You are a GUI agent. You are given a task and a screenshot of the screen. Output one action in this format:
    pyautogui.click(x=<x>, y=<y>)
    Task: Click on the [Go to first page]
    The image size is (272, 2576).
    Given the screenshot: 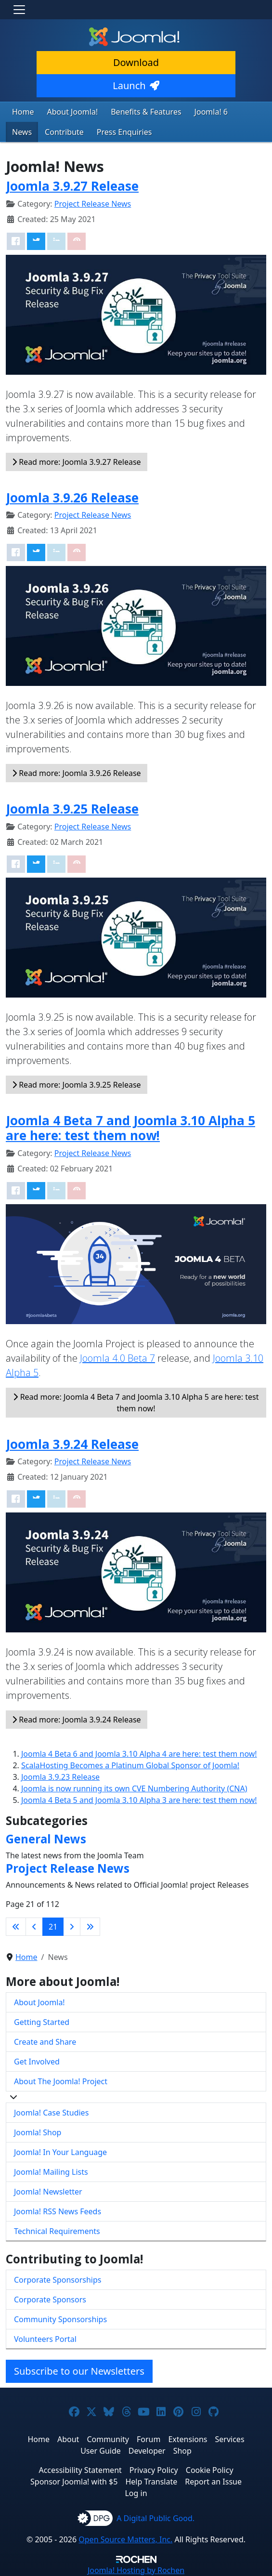 What is the action you would take?
    pyautogui.click(x=16, y=1927)
    